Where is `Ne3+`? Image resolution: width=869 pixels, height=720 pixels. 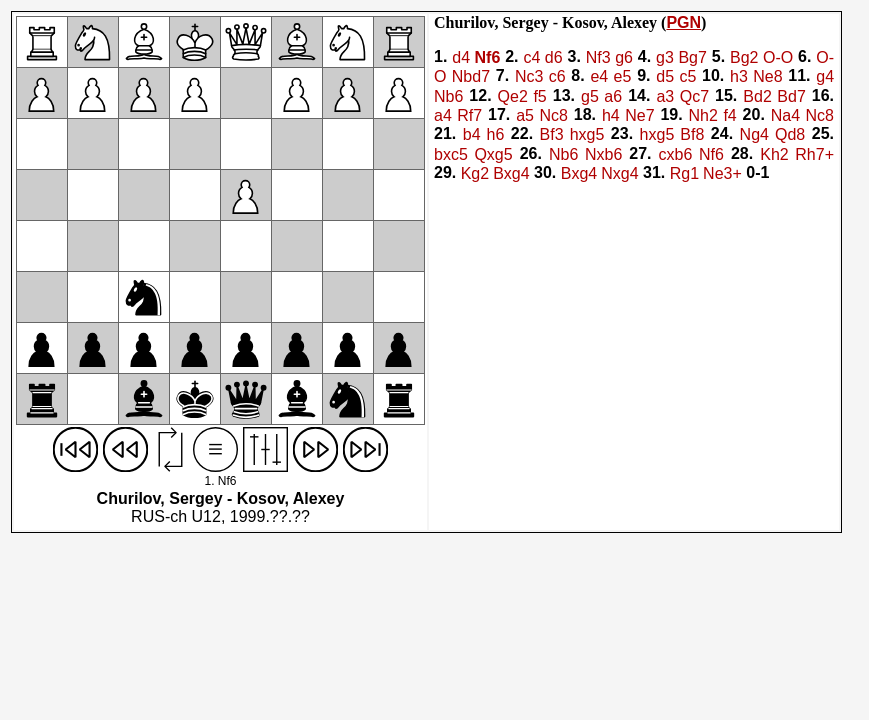
Ne3+ is located at coordinates (722, 173).